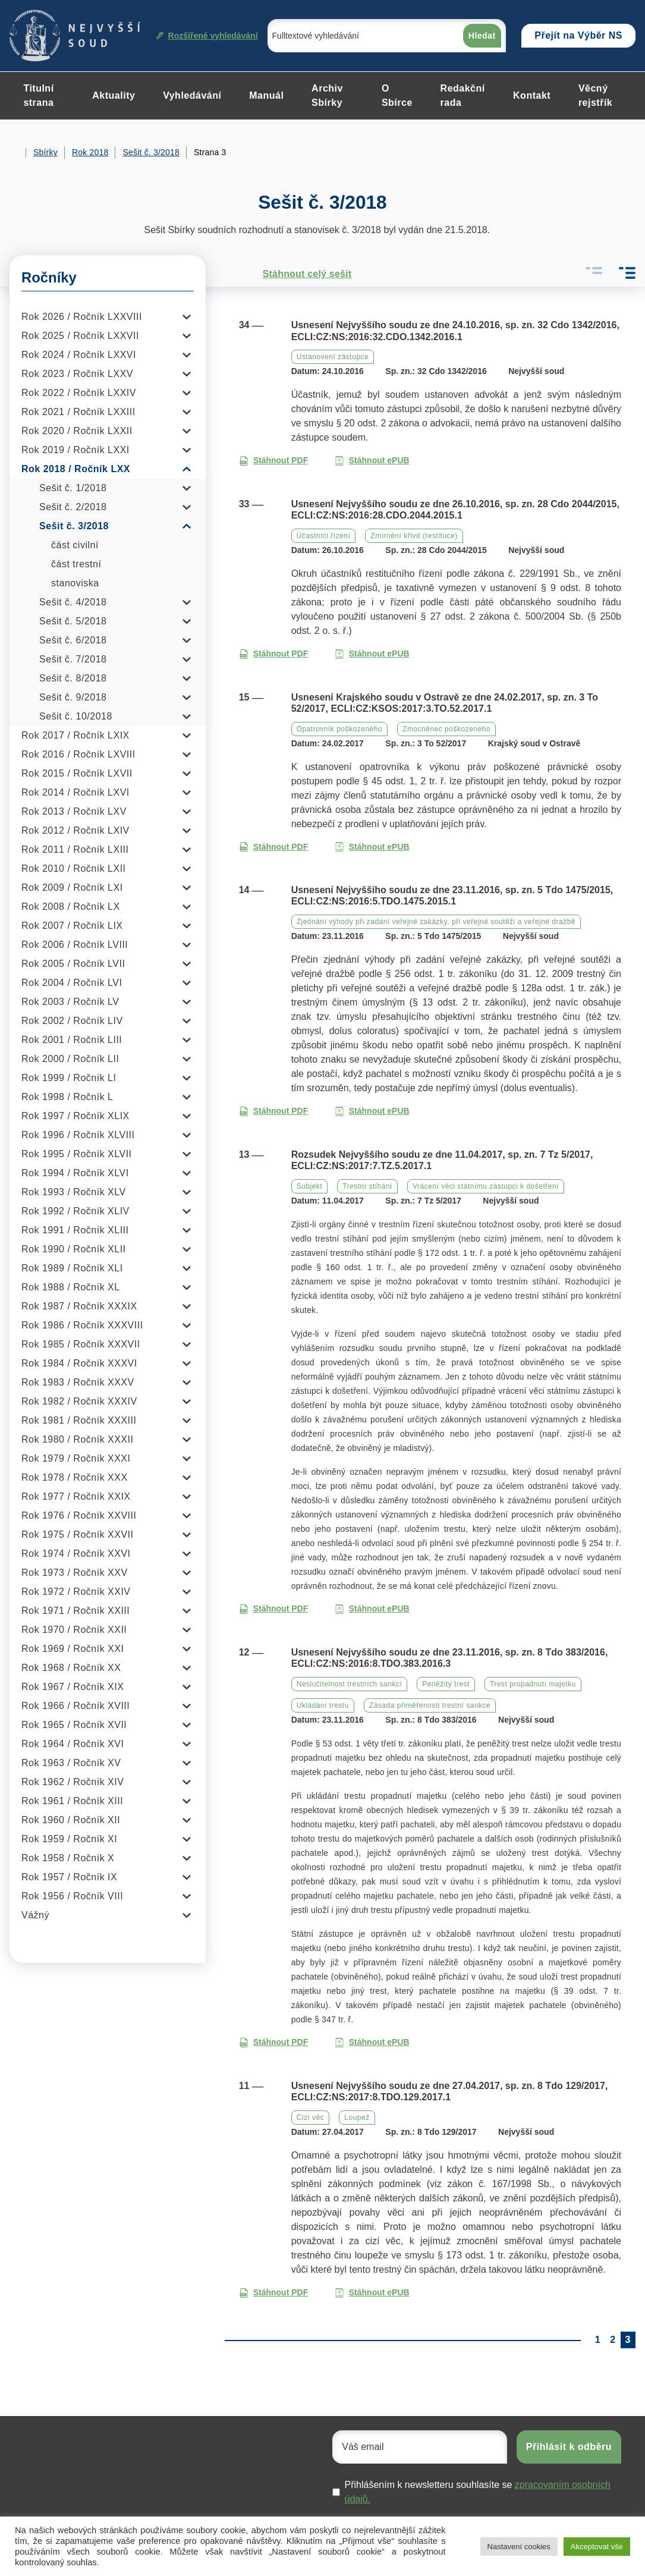 This screenshot has height=2576, width=645. What do you see at coordinates (79, 1306) in the screenshot?
I see `Rok 1987 / Ročník XXXIX` at bounding box center [79, 1306].